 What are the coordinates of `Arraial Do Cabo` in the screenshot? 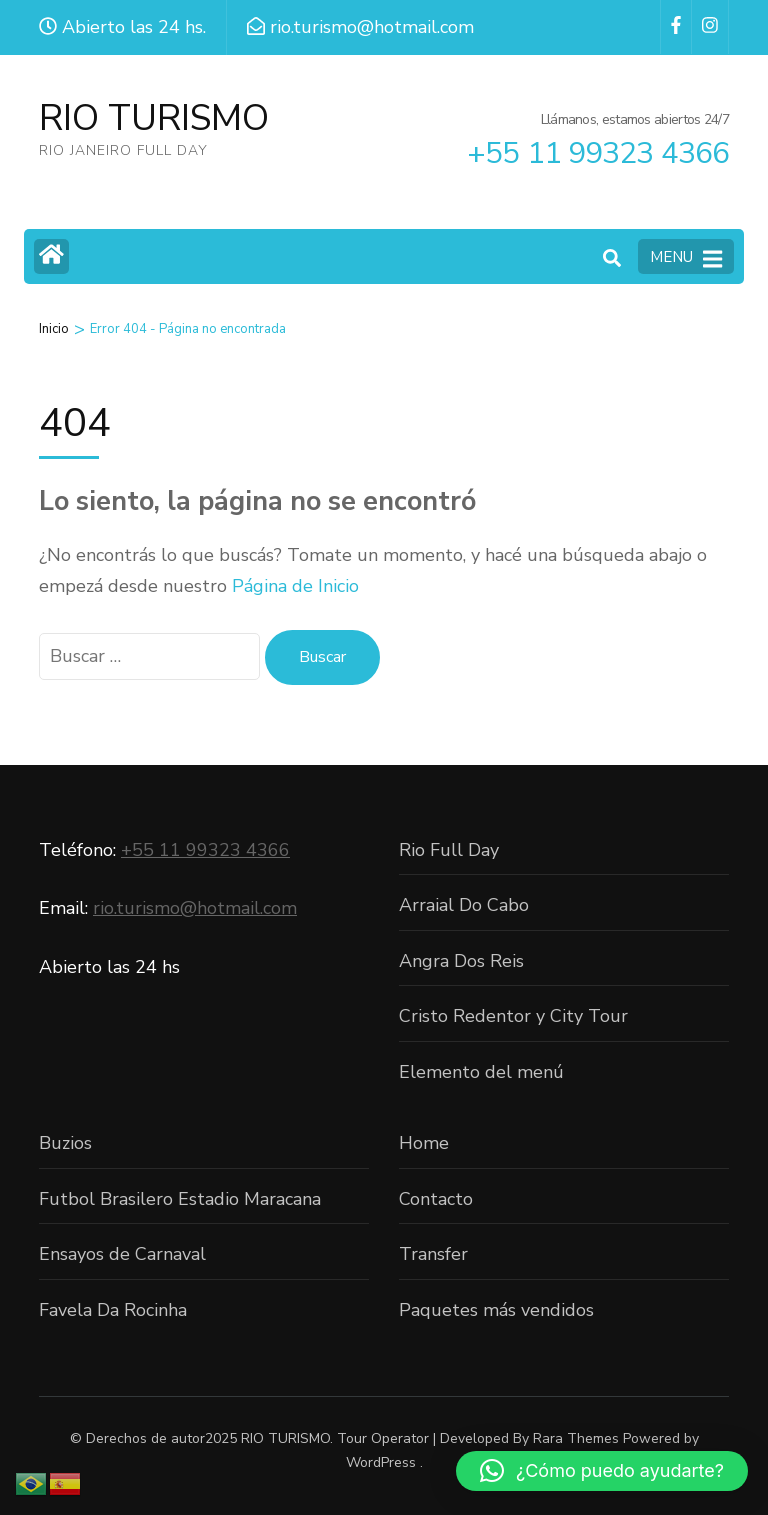 It's located at (464, 905).